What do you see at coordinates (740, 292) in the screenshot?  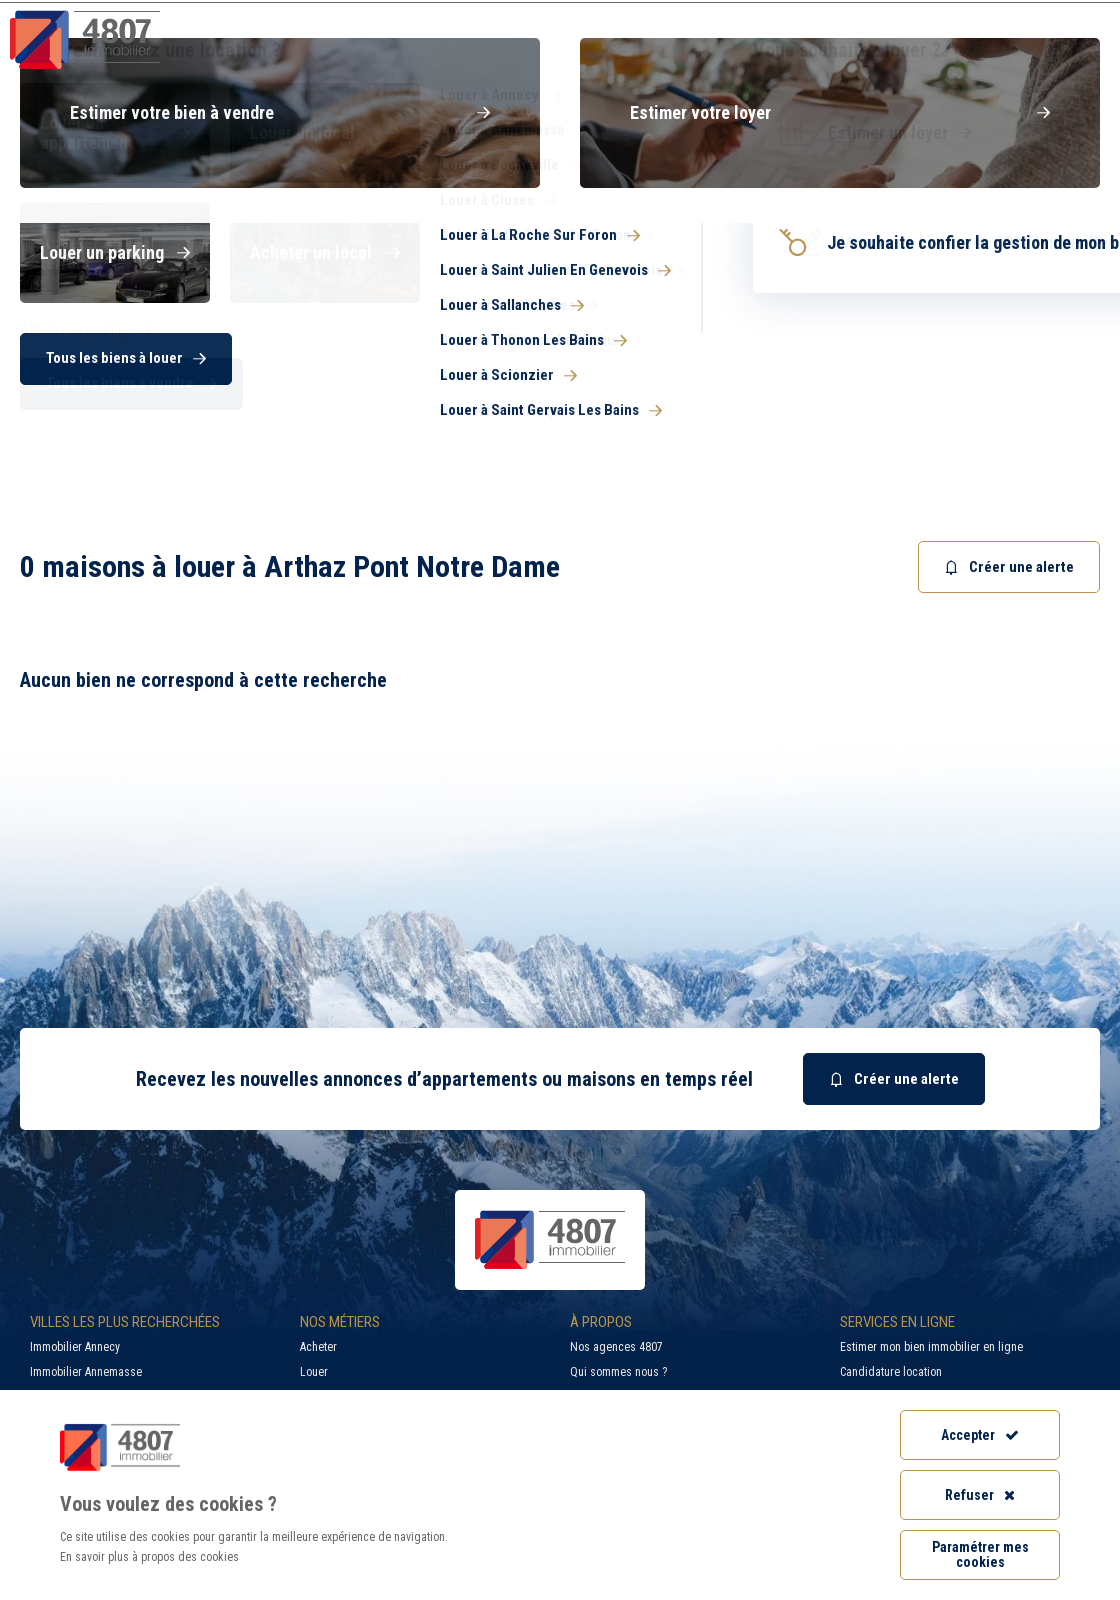 I see `[combobox]` at bounding box center [740, 292].